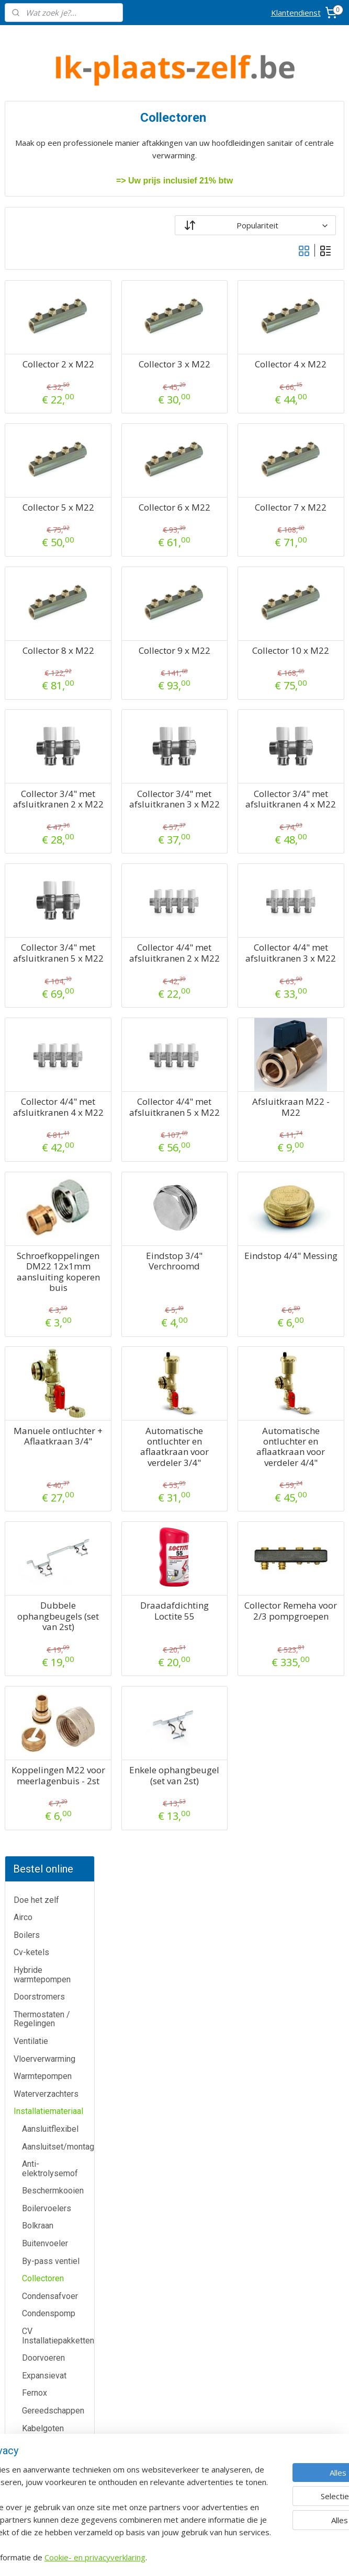  Describe the element at coordinates (224, 1909) in the screenshot. I see `Enkele ophangbeugel (set van 2st)` at that location.